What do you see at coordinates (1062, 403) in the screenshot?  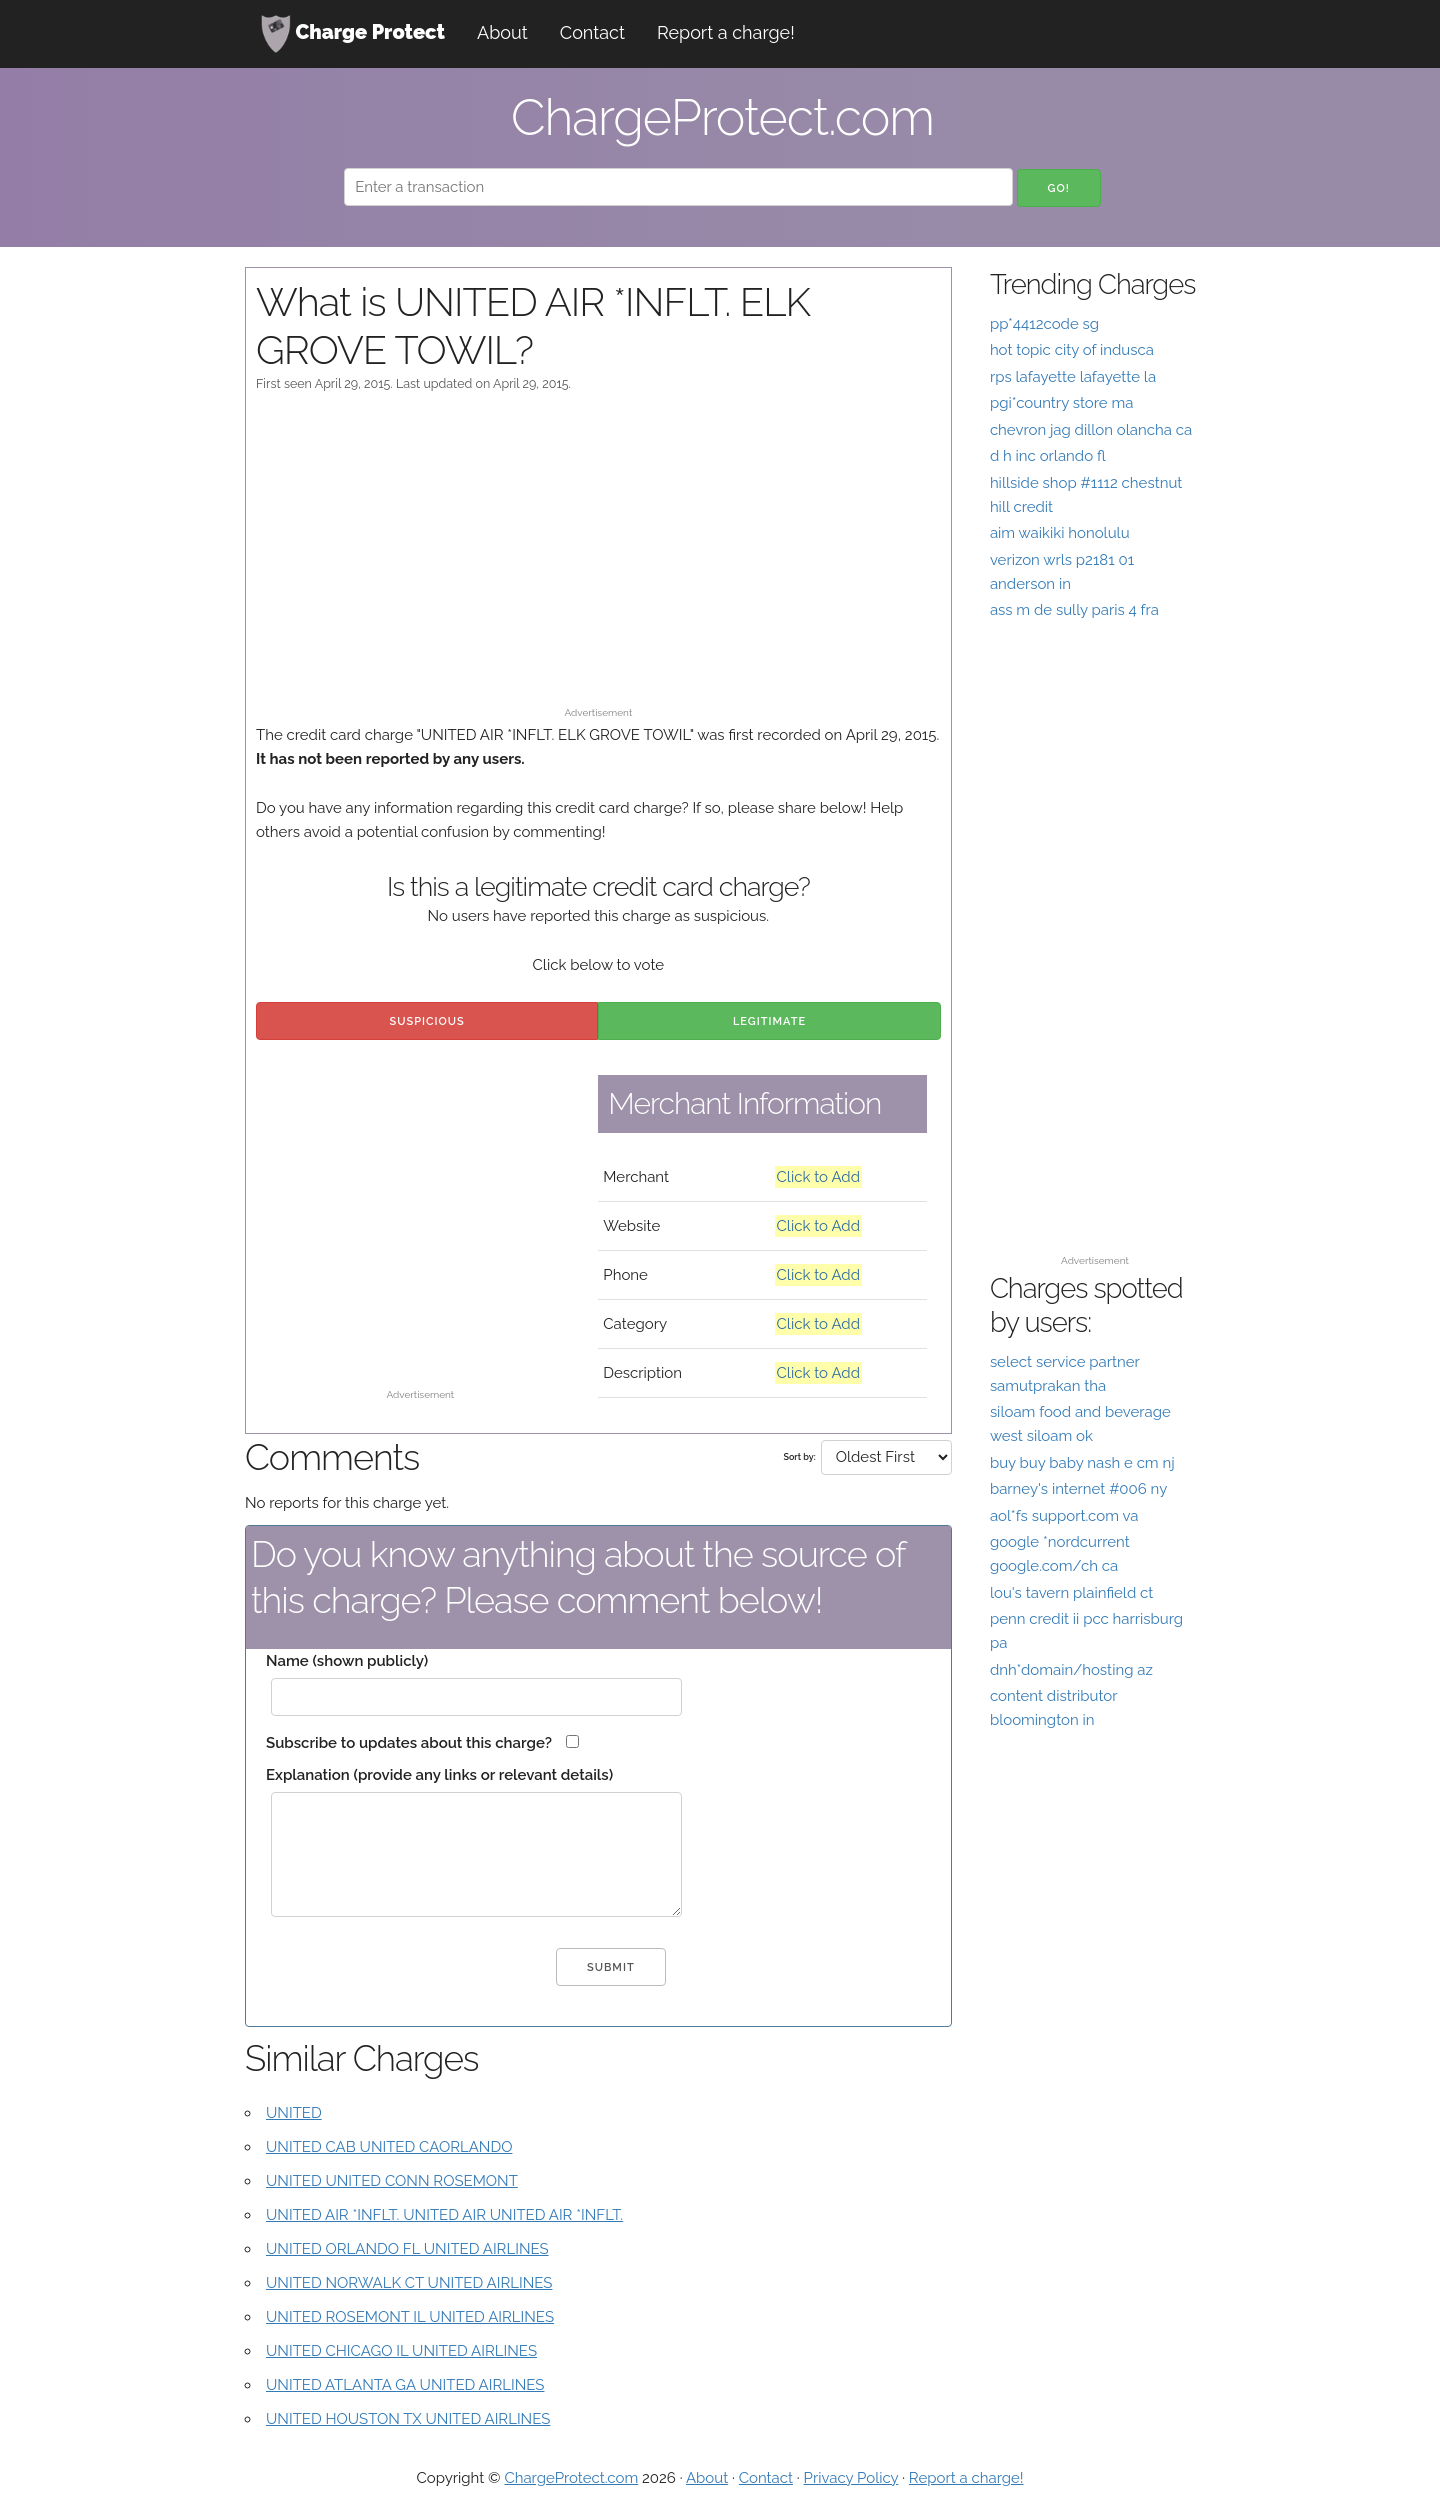 I see `pgi*country store ma` at bounding box center [1062, 403].